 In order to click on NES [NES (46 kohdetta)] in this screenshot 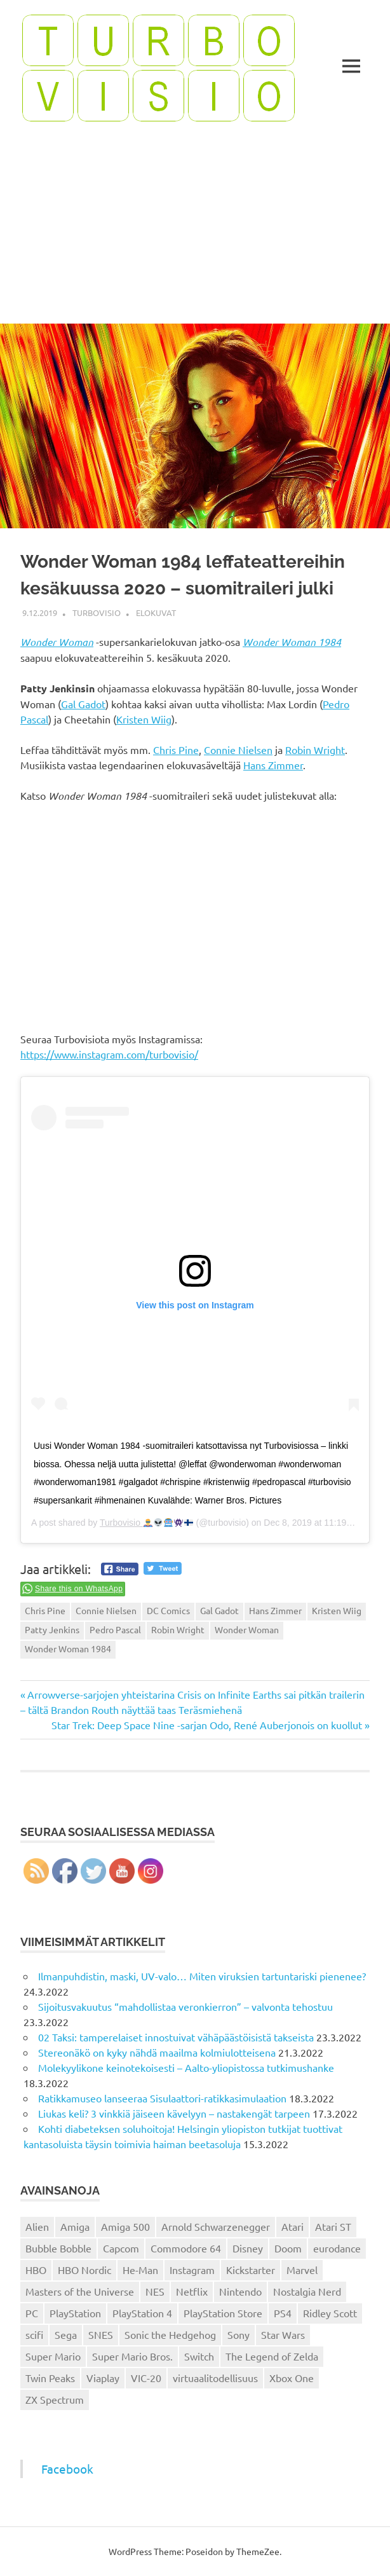, I will do `click(155, 2291)`.